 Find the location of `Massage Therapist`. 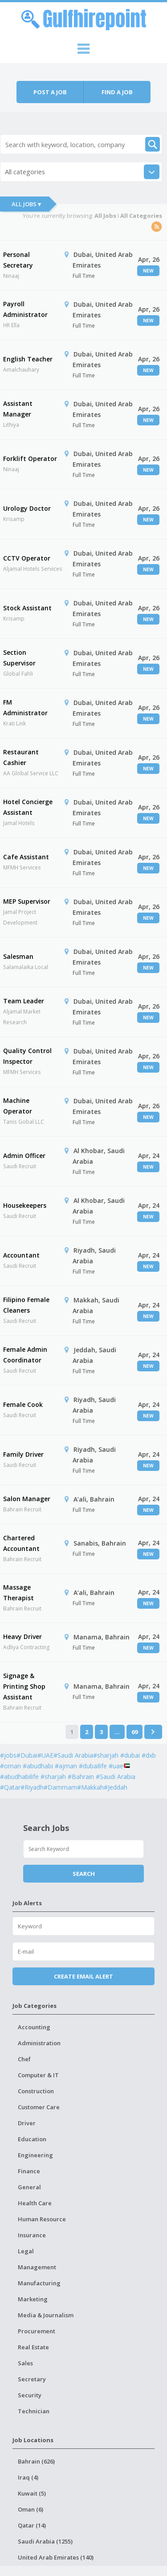

Massage Therapist is located at coordinates (18, 1592).